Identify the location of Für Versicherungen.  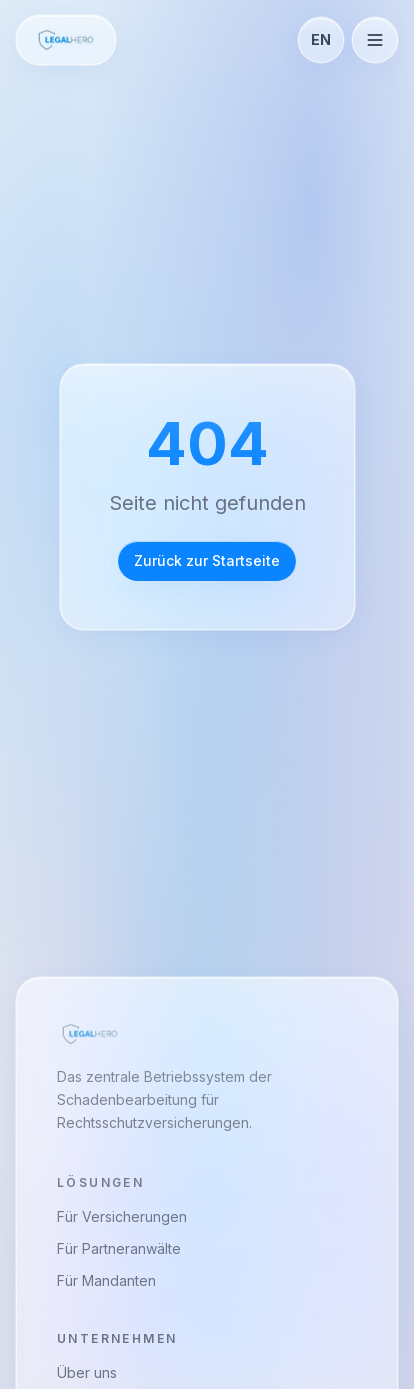
(122, 1216).